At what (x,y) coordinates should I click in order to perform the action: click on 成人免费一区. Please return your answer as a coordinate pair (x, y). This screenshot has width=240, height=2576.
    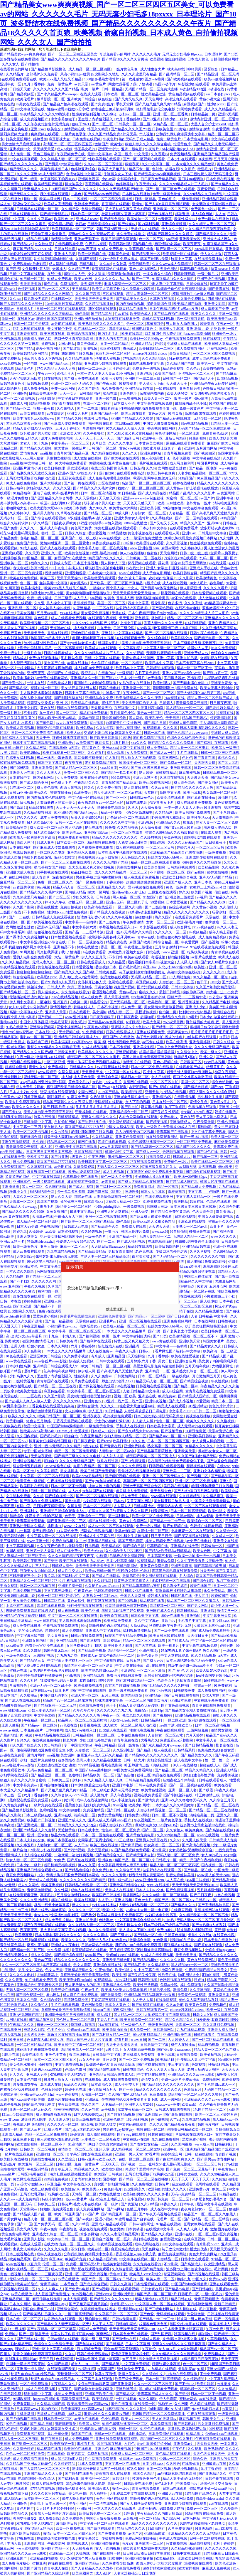
    Looking at the image, I should click on (20, 154).